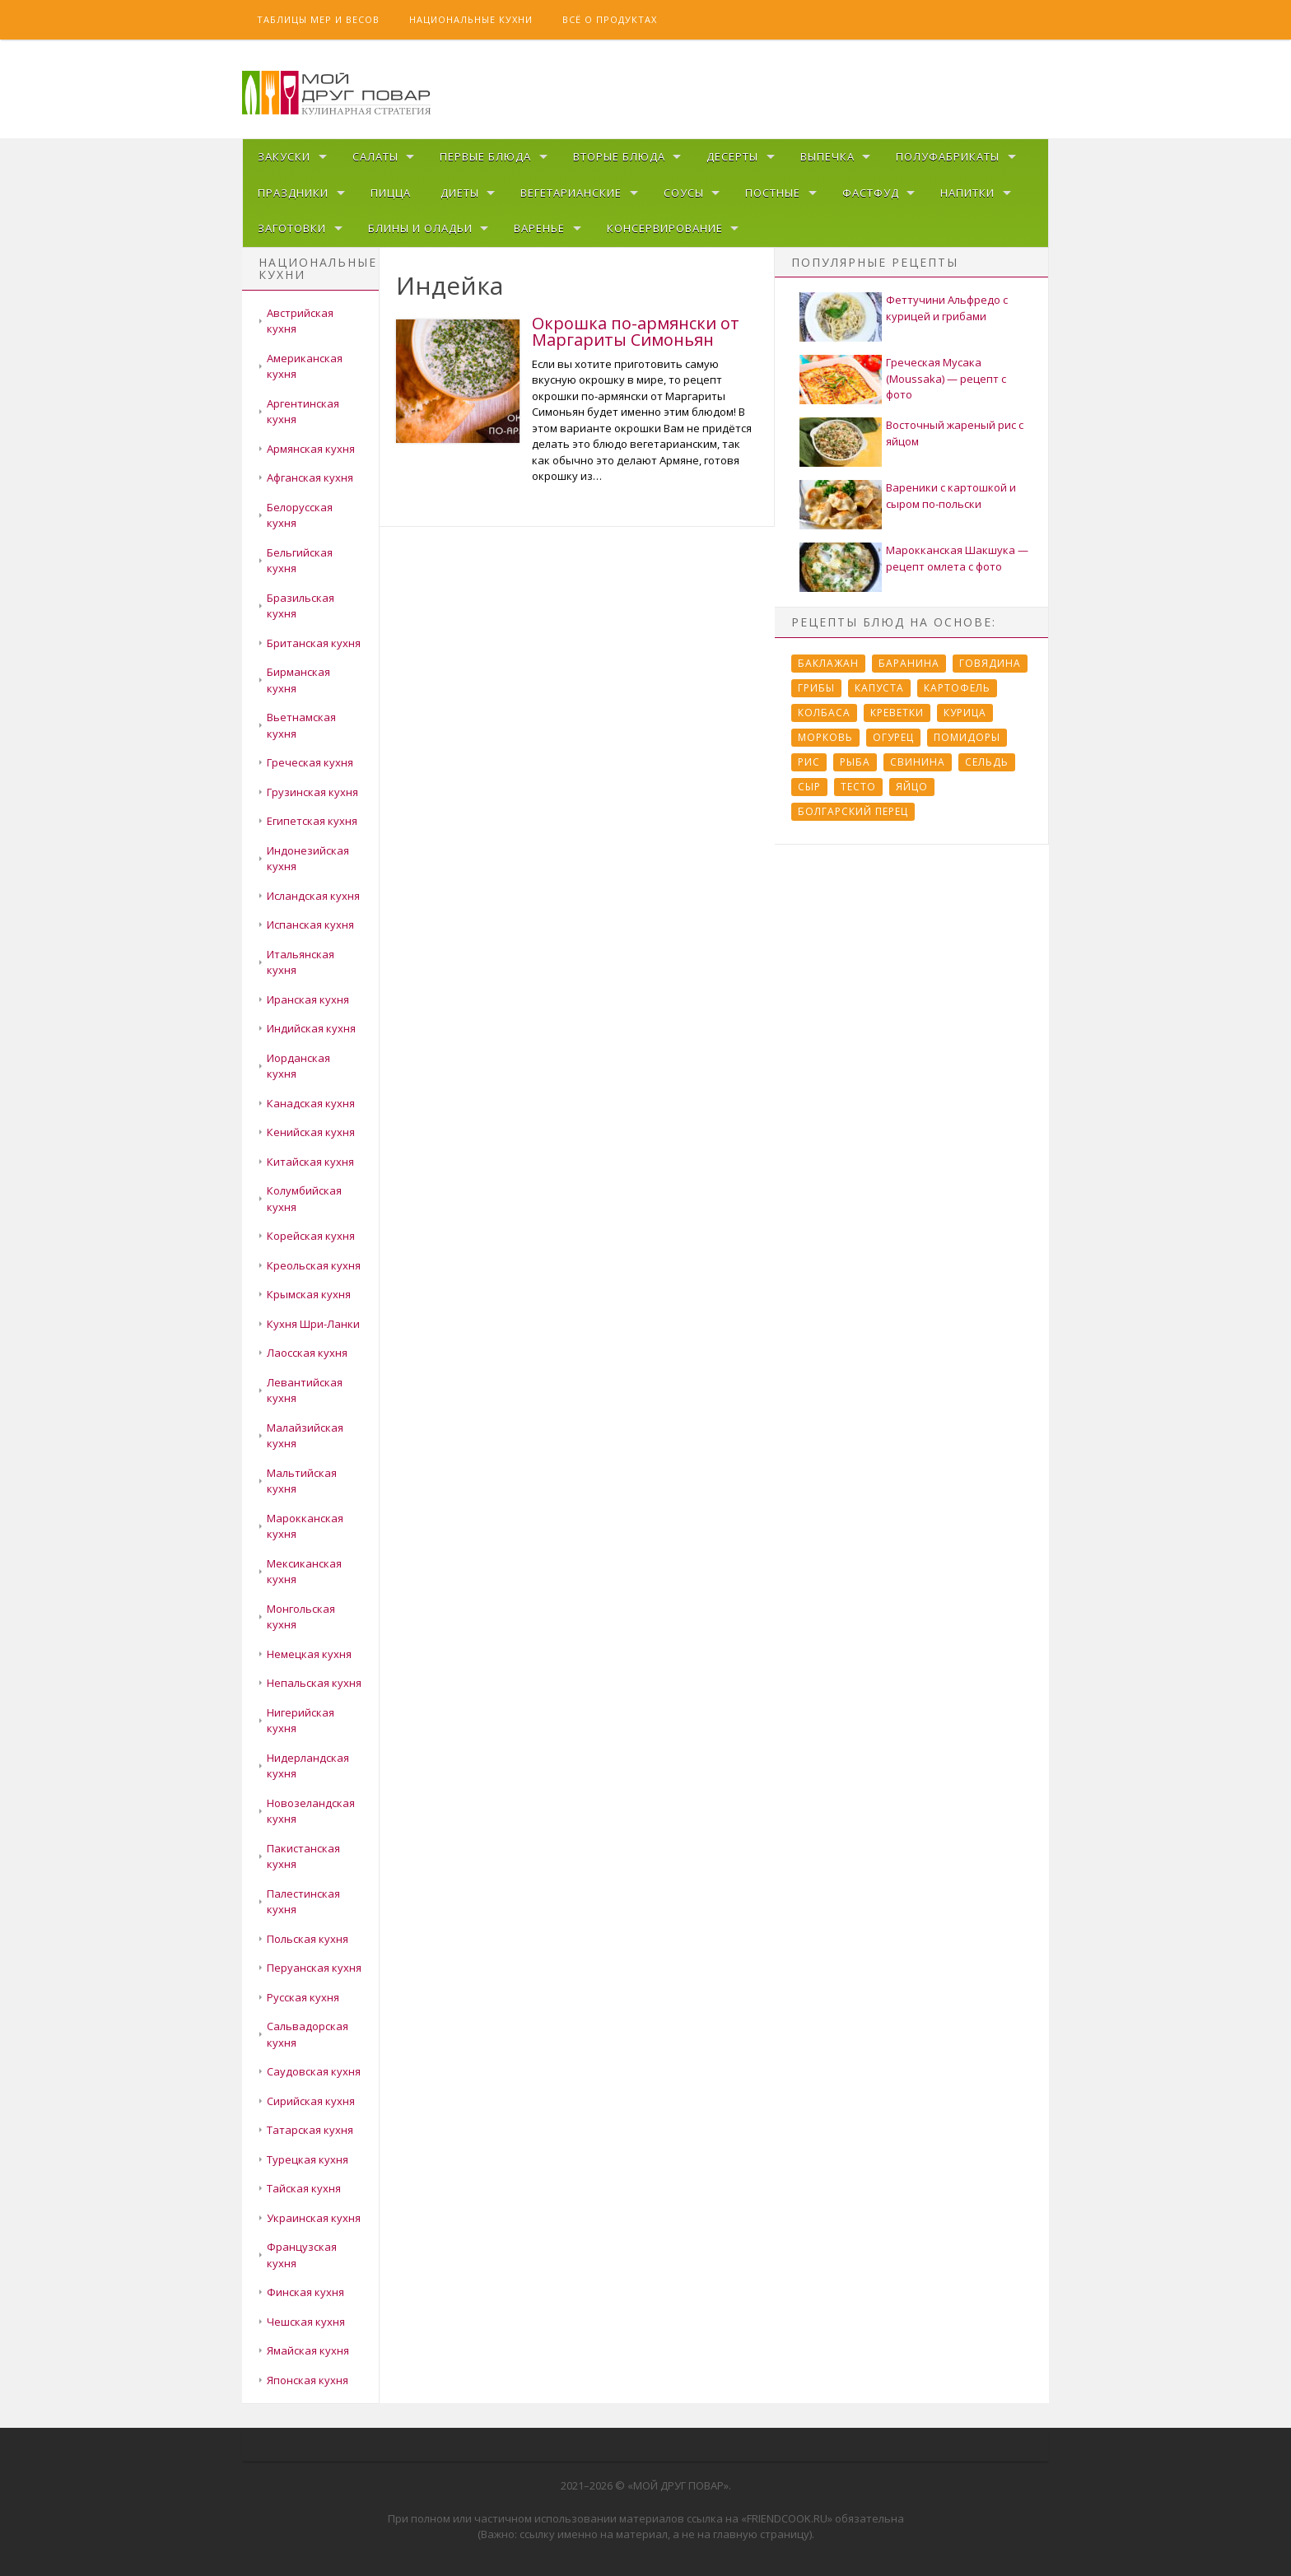 This screenshot has height=2576, width=1291. Describe the element at coordinates (311, 1103) in the screenshot. I see `Канадская кухня` at that location.